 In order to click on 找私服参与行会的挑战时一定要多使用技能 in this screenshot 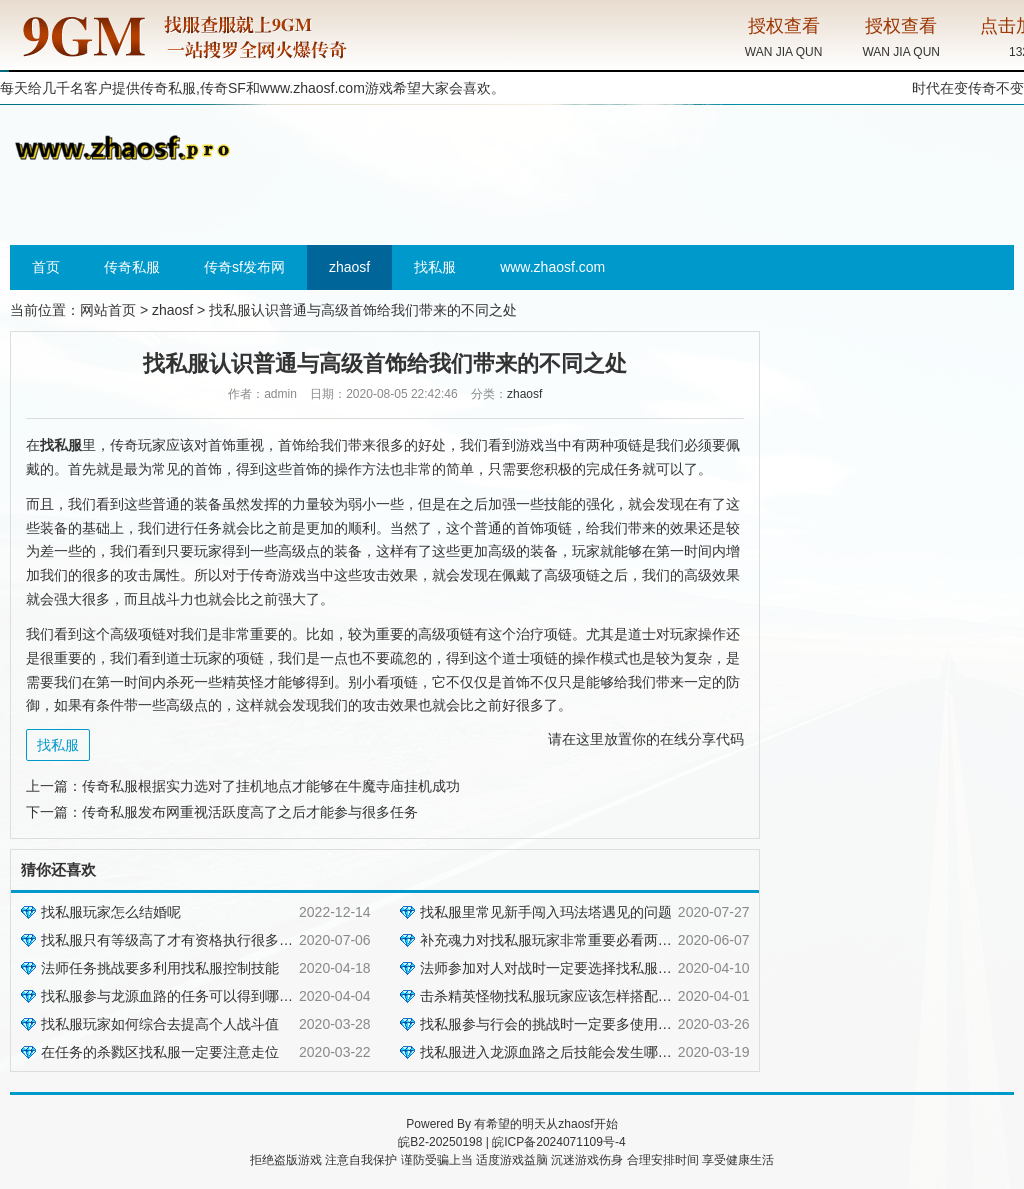, I will do `click(553, 1024)`.